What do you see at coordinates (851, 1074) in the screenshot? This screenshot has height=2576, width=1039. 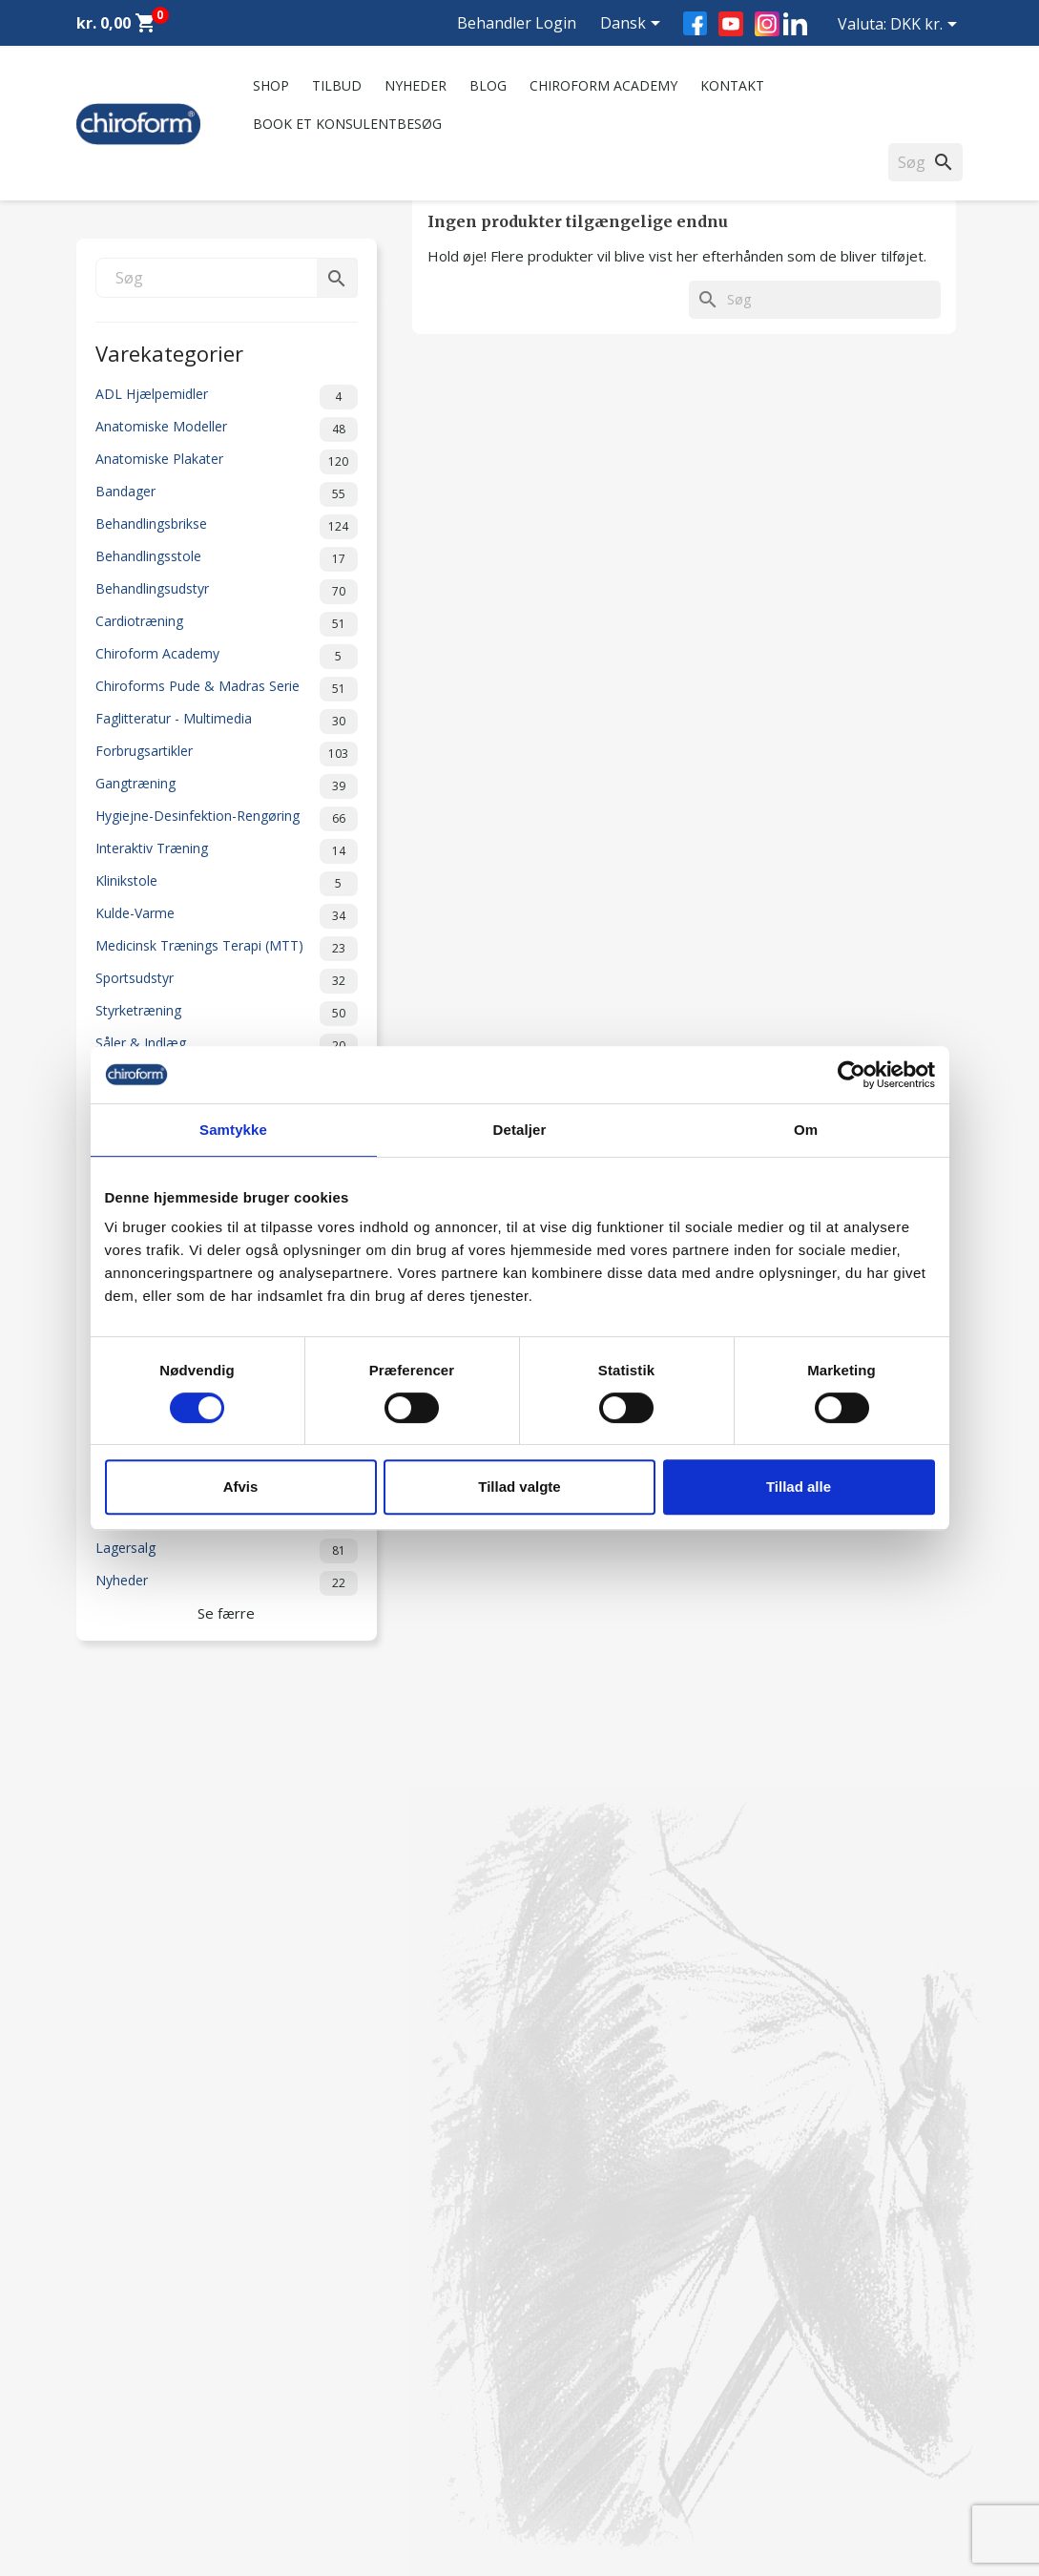 I see `[Cookiebot af Usercentrics - åbner i et nyt vindue]` at bounding box center [851, 1074].